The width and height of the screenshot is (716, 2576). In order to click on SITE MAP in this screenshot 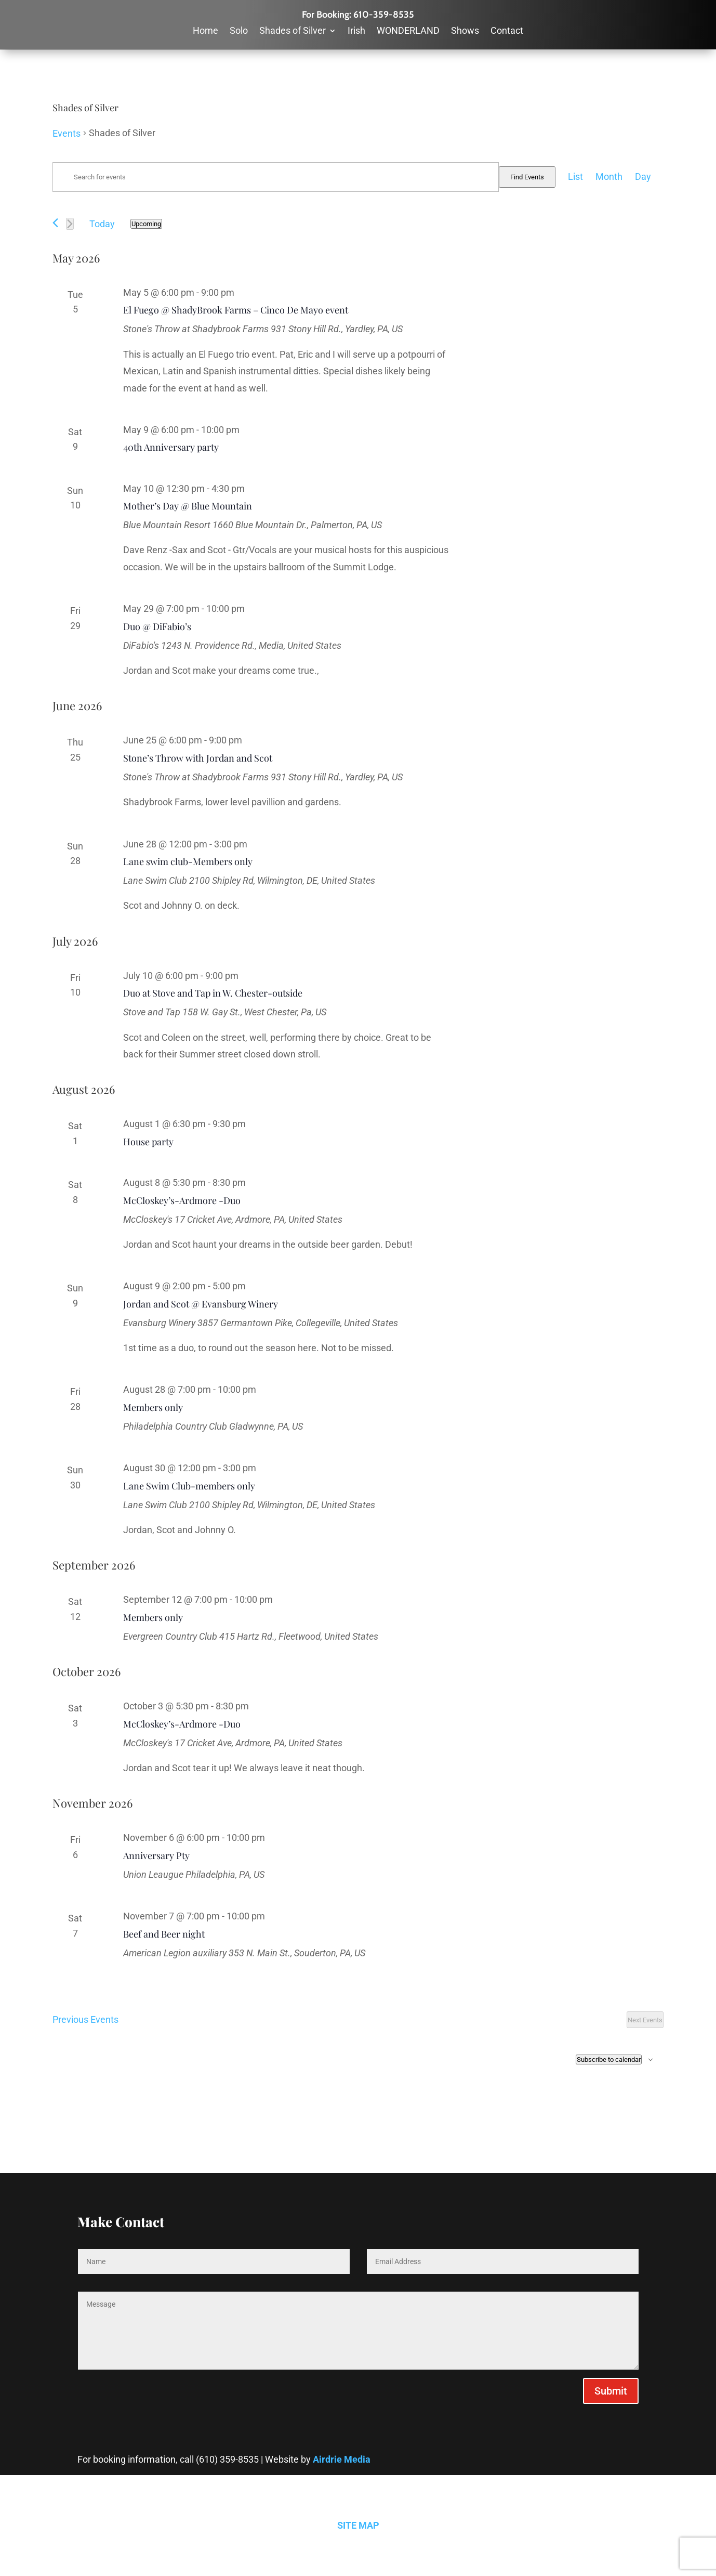, I will do `click(358, 2525)`.